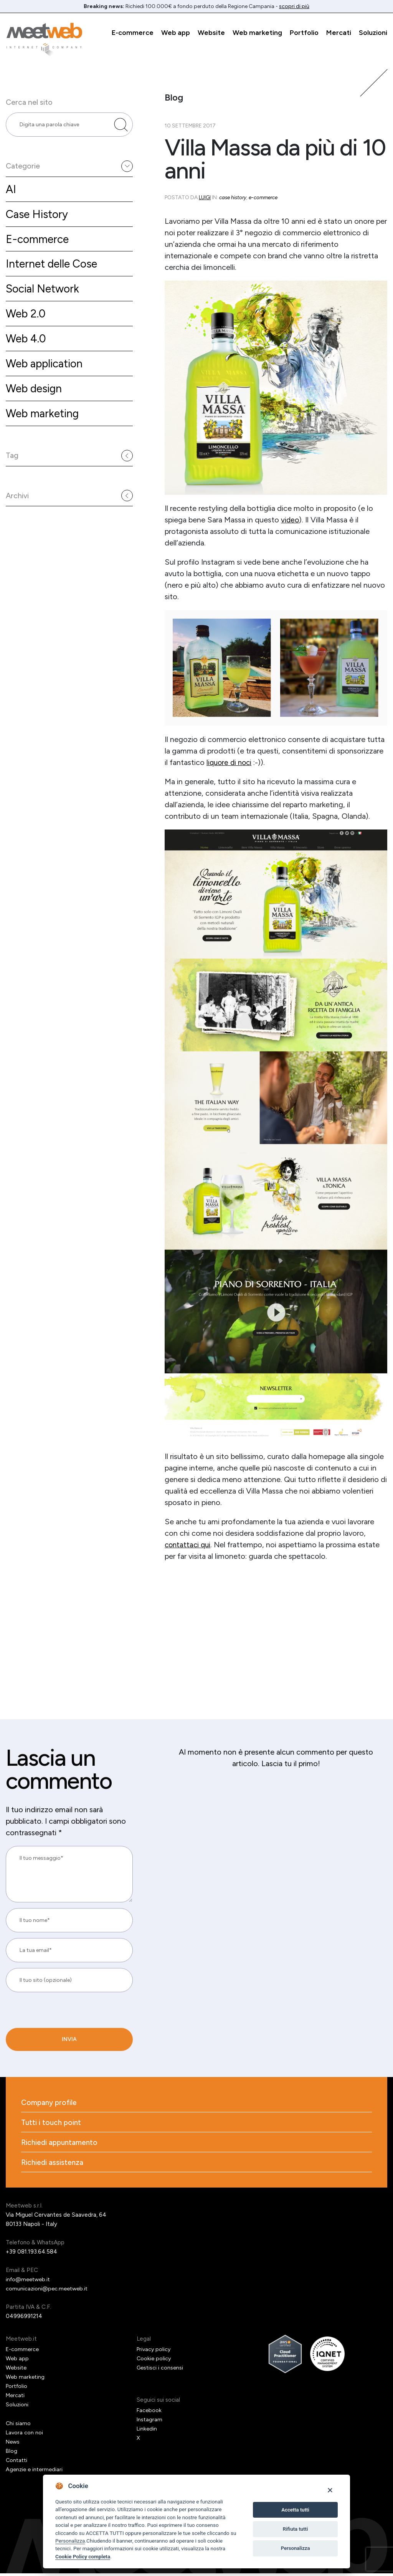 This screenshot has height=2576, width=393. What do you see at coordinates (211, 32) in the screenshot?
I see `Website` at bounding box center [211, 32].